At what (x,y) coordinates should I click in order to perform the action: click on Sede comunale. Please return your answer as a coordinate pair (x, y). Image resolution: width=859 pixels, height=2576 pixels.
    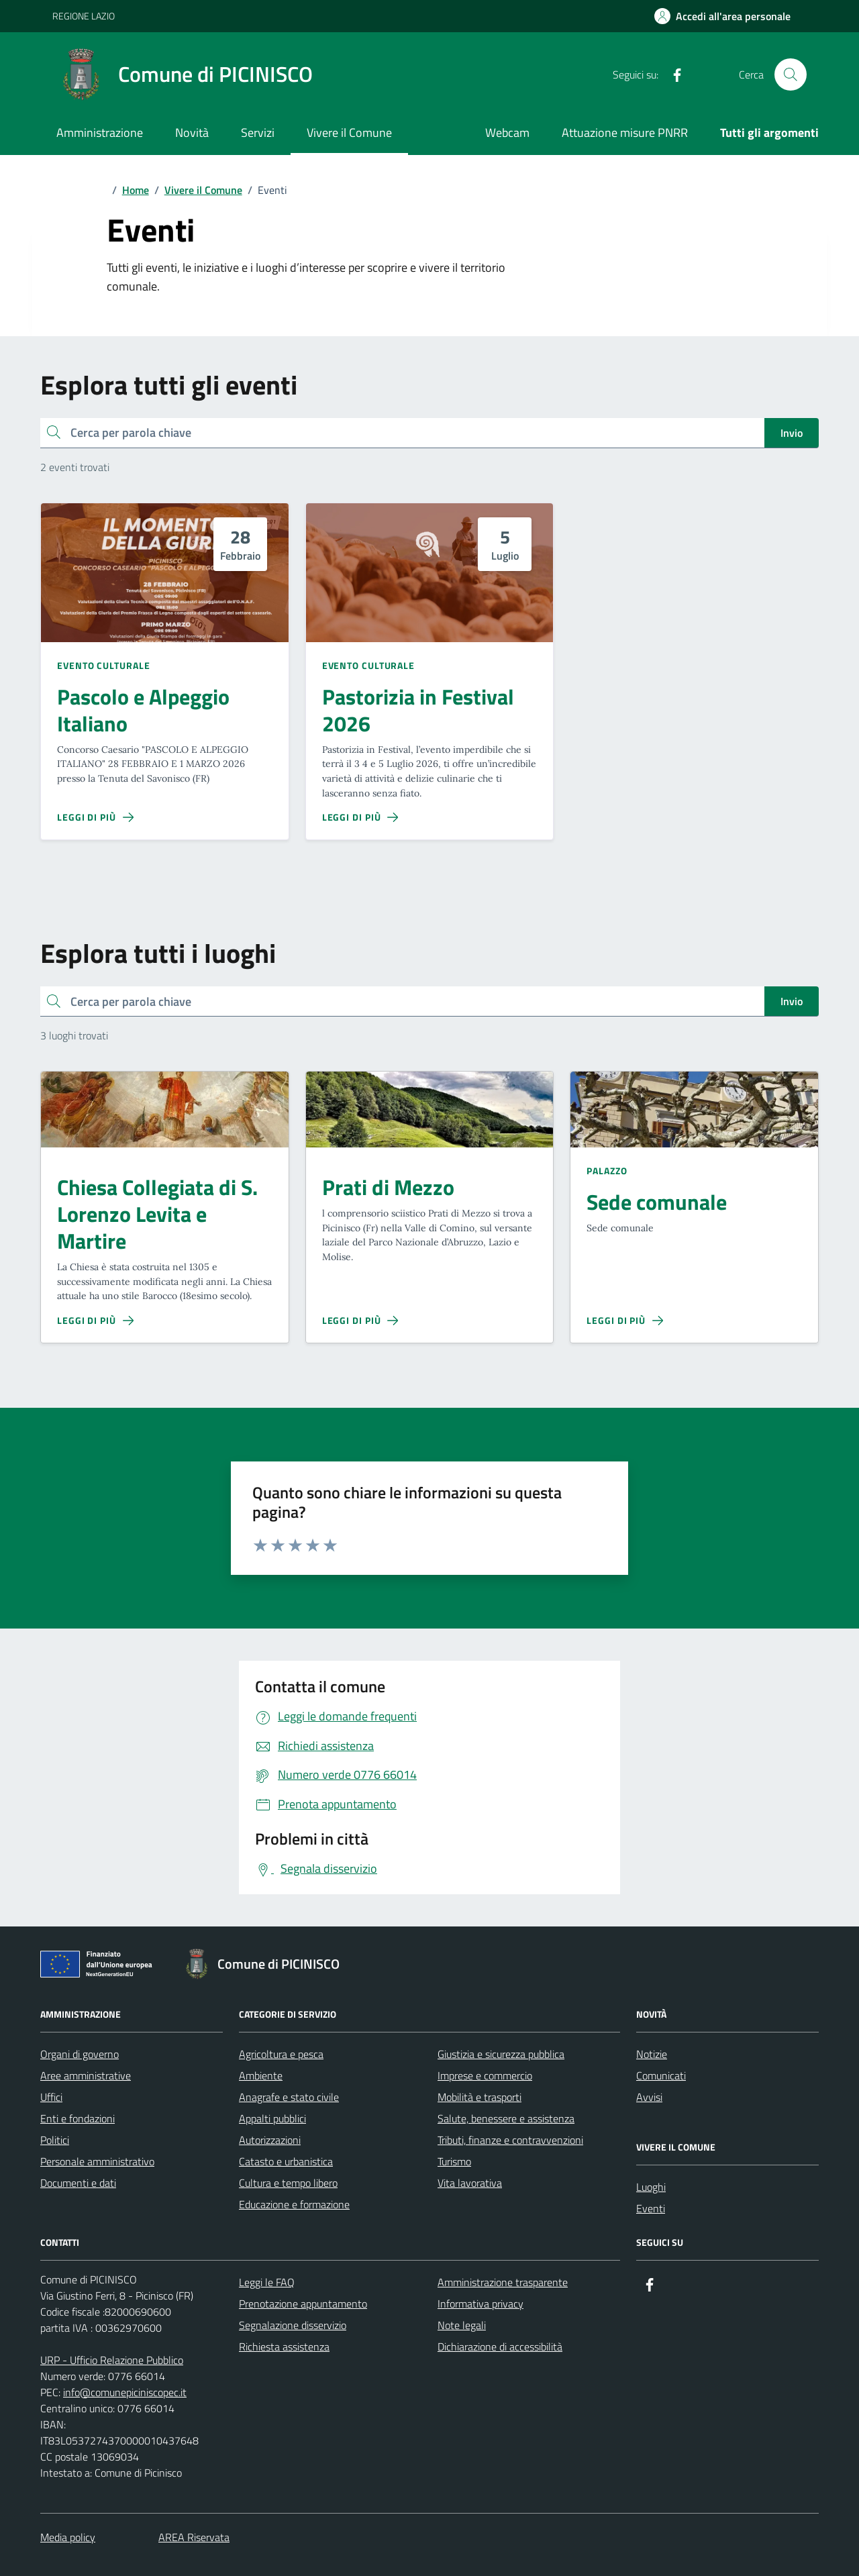
    Looking at the image, I should click on (657, 1202).